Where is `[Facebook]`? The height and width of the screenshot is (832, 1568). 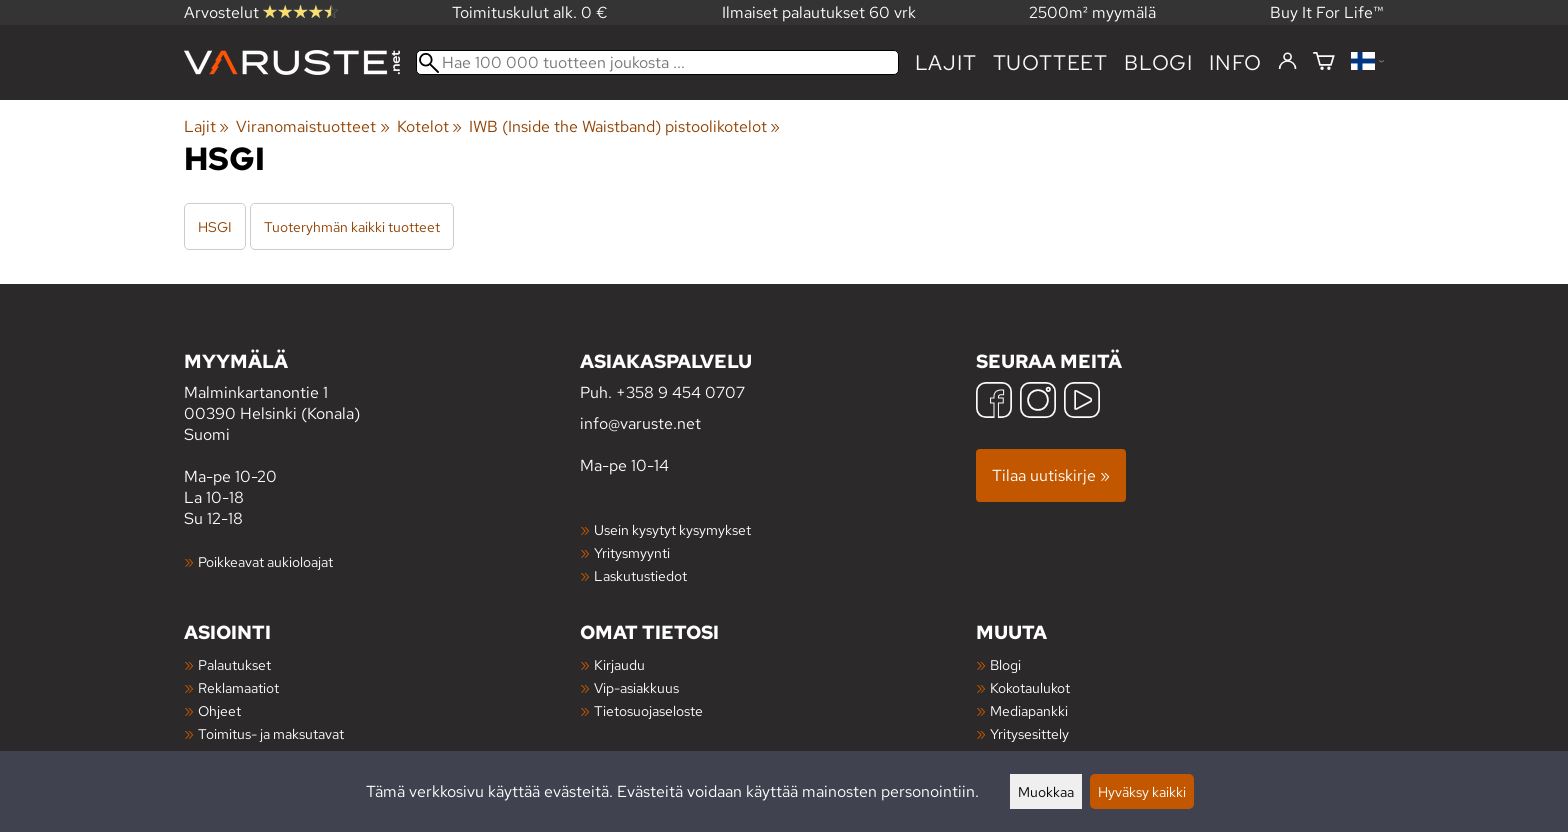
[Facebook] is located at coordinates (994, 402).